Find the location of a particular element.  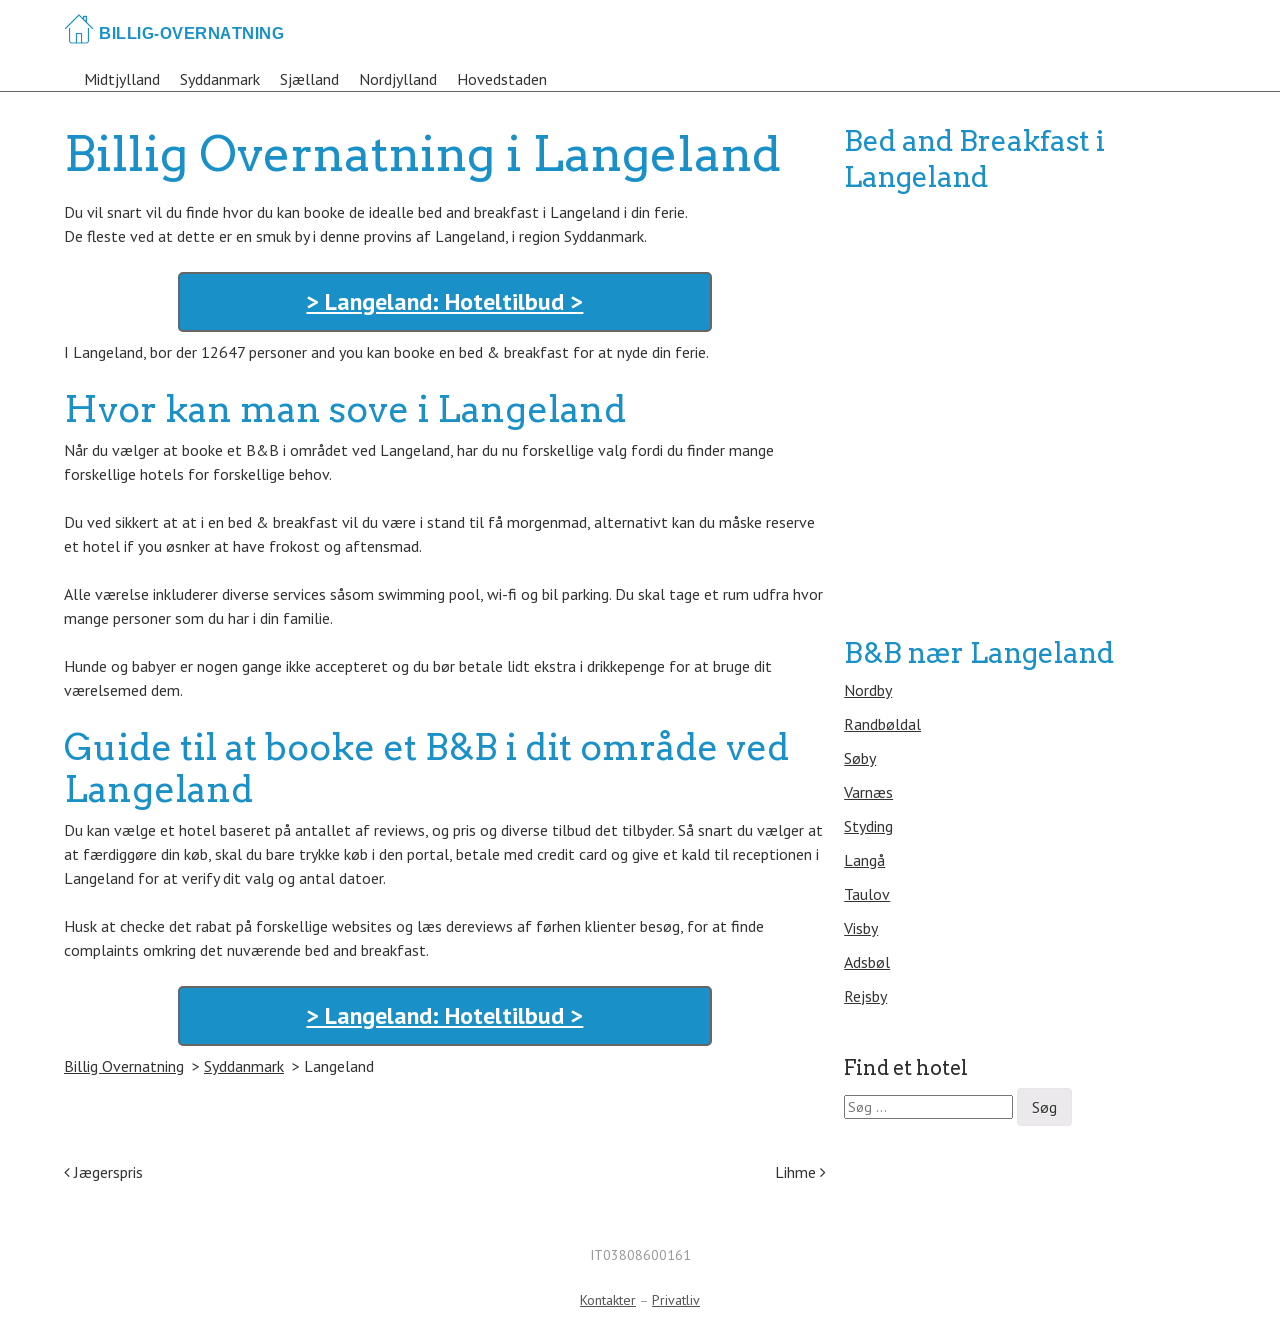

Kontakter is located at coordinates (608, 1300).